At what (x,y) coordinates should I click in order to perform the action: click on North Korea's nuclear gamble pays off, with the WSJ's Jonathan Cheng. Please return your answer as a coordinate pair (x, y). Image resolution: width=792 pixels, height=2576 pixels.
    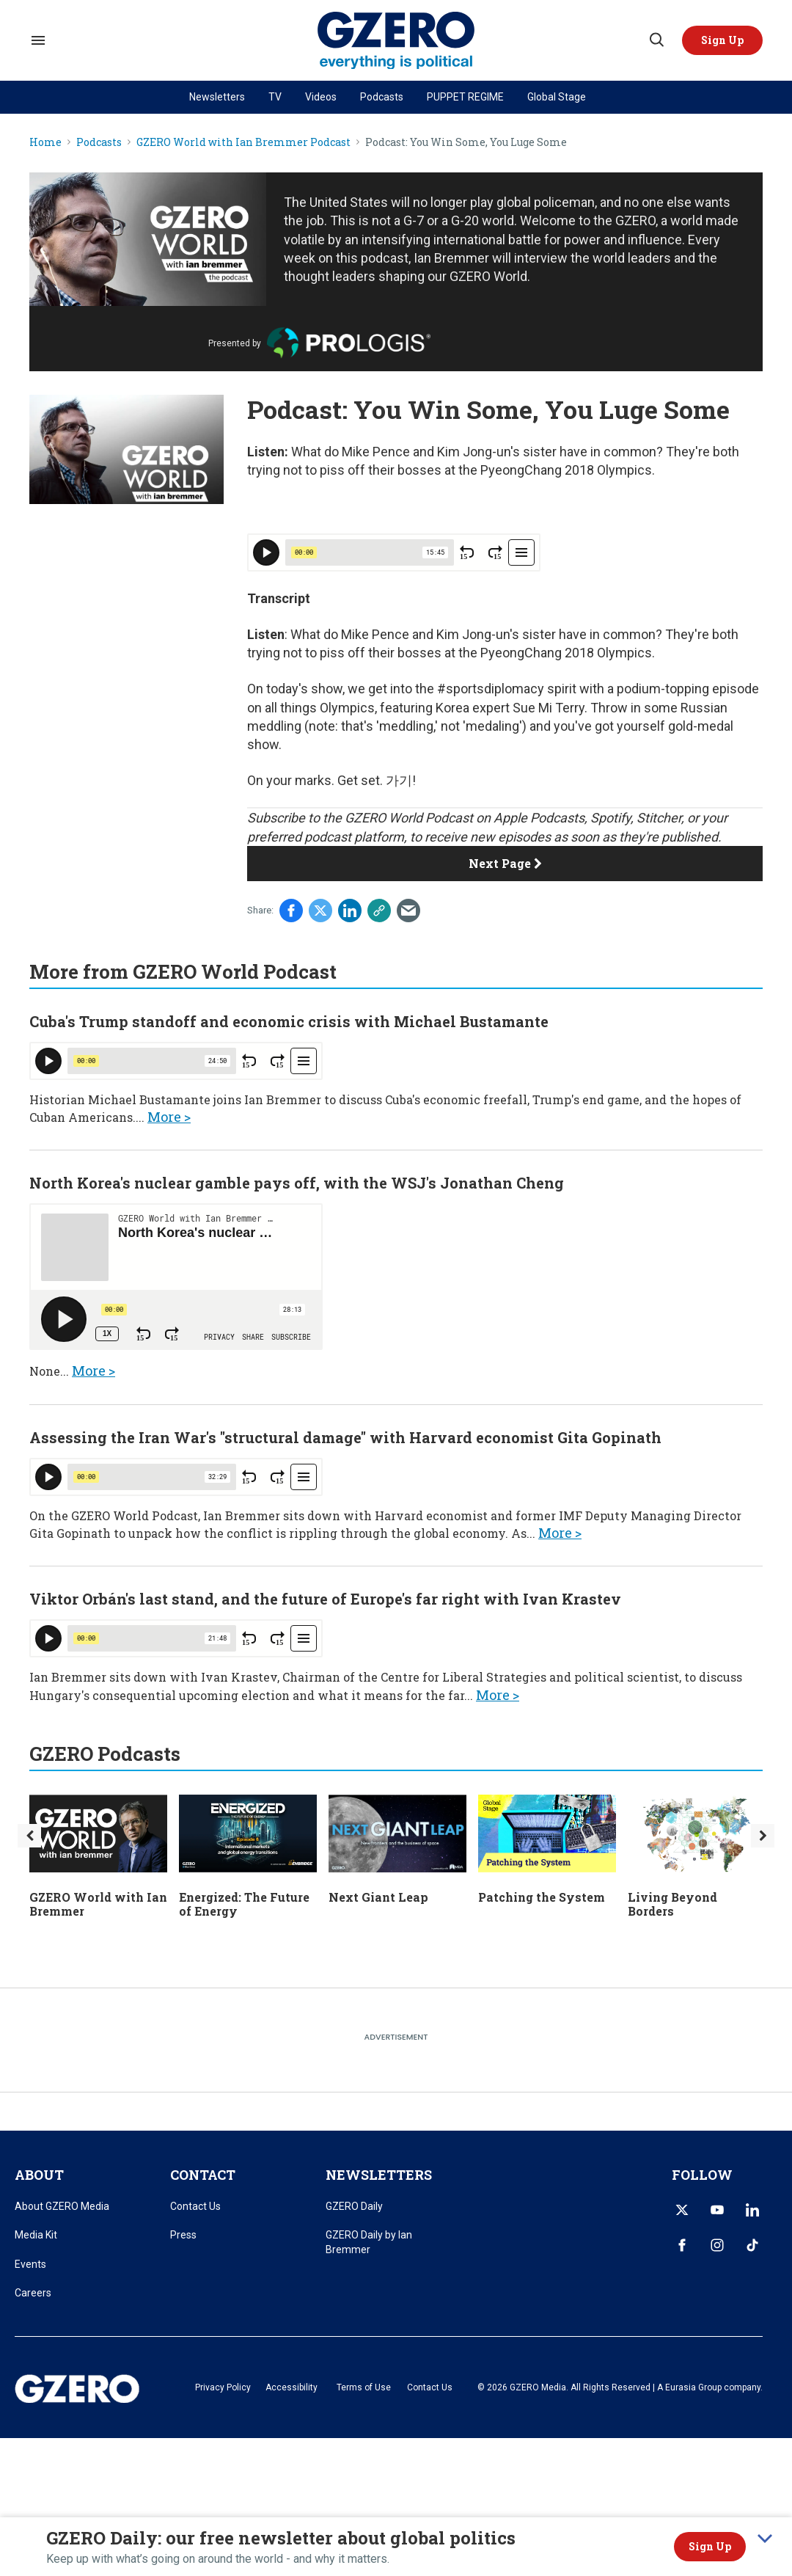
    Looking at the image, I should click on (296, 1182).